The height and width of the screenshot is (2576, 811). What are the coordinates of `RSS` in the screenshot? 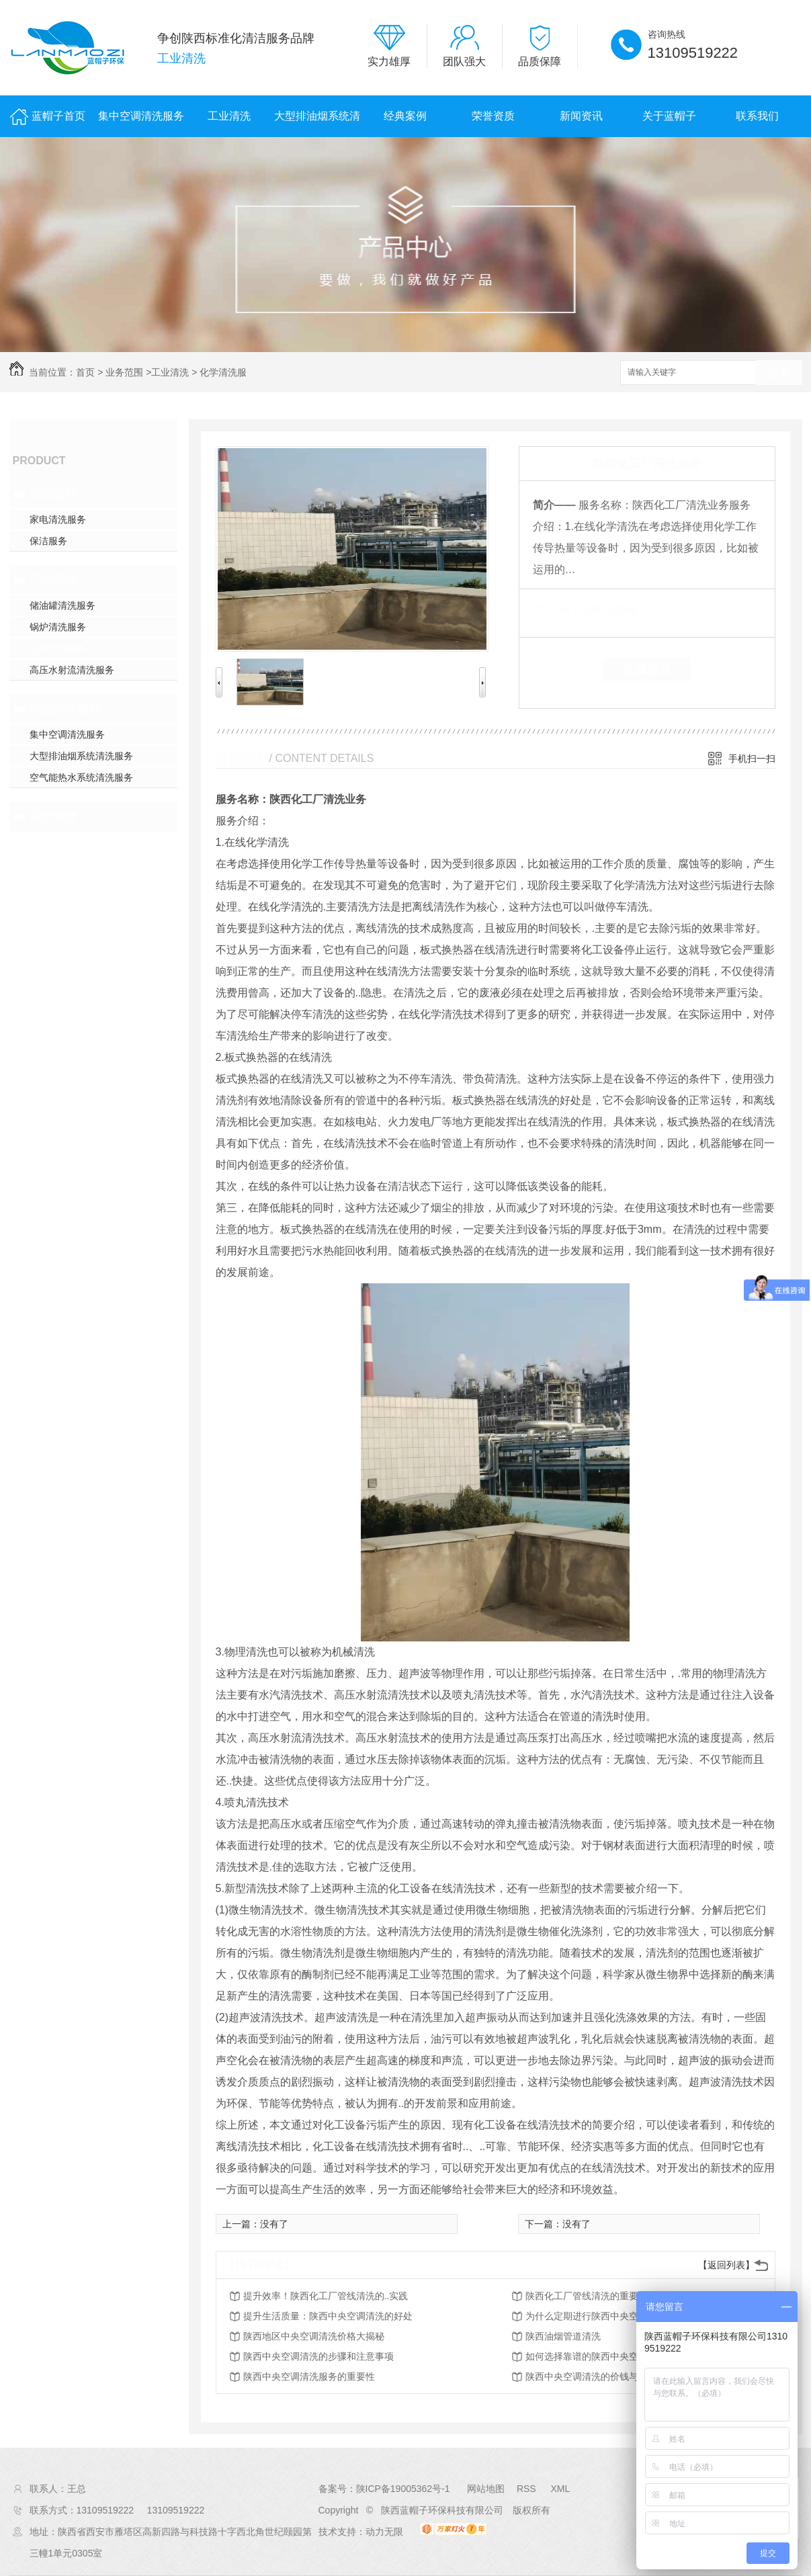 It's located at (528, 2488).